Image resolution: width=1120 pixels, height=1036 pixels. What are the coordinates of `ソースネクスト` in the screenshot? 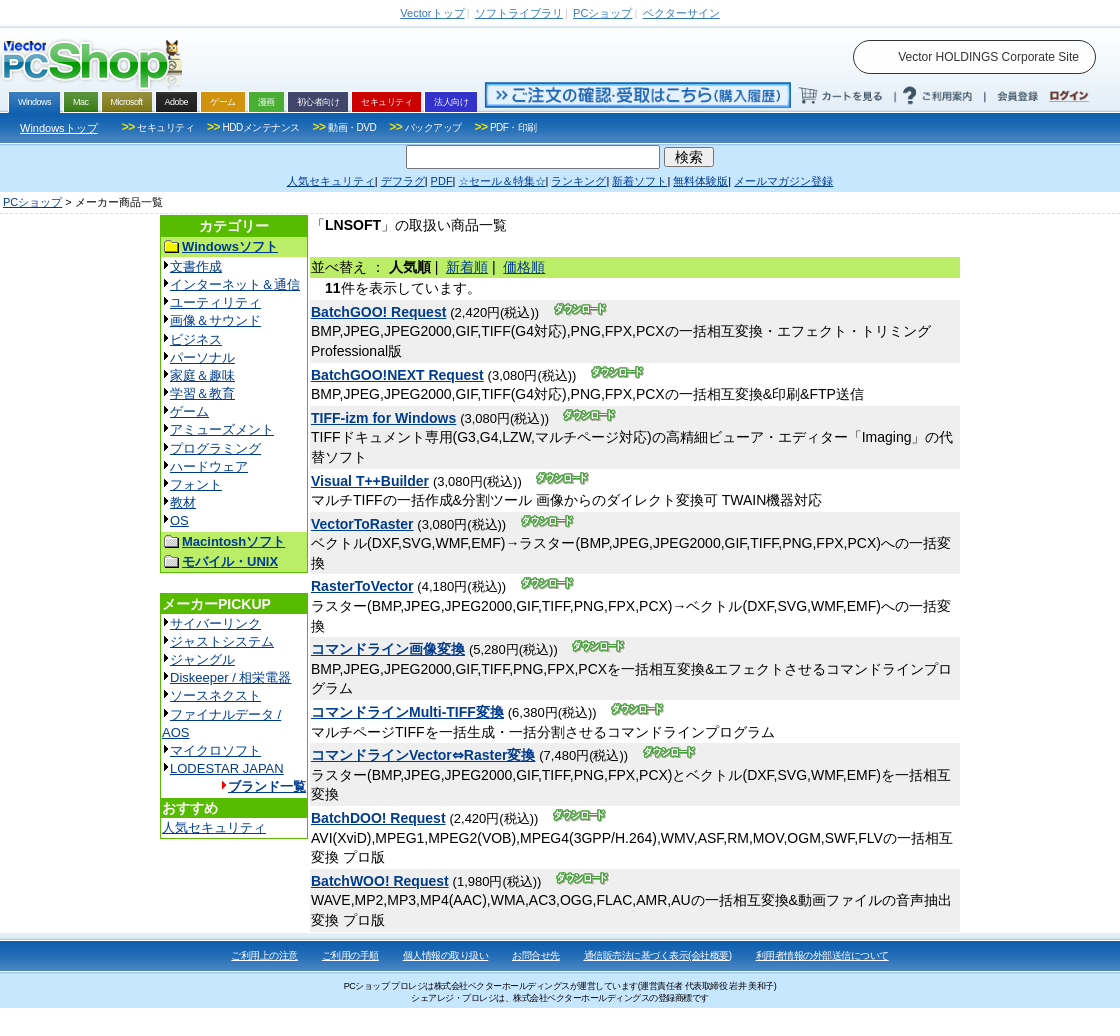 It's located at (215, 695).